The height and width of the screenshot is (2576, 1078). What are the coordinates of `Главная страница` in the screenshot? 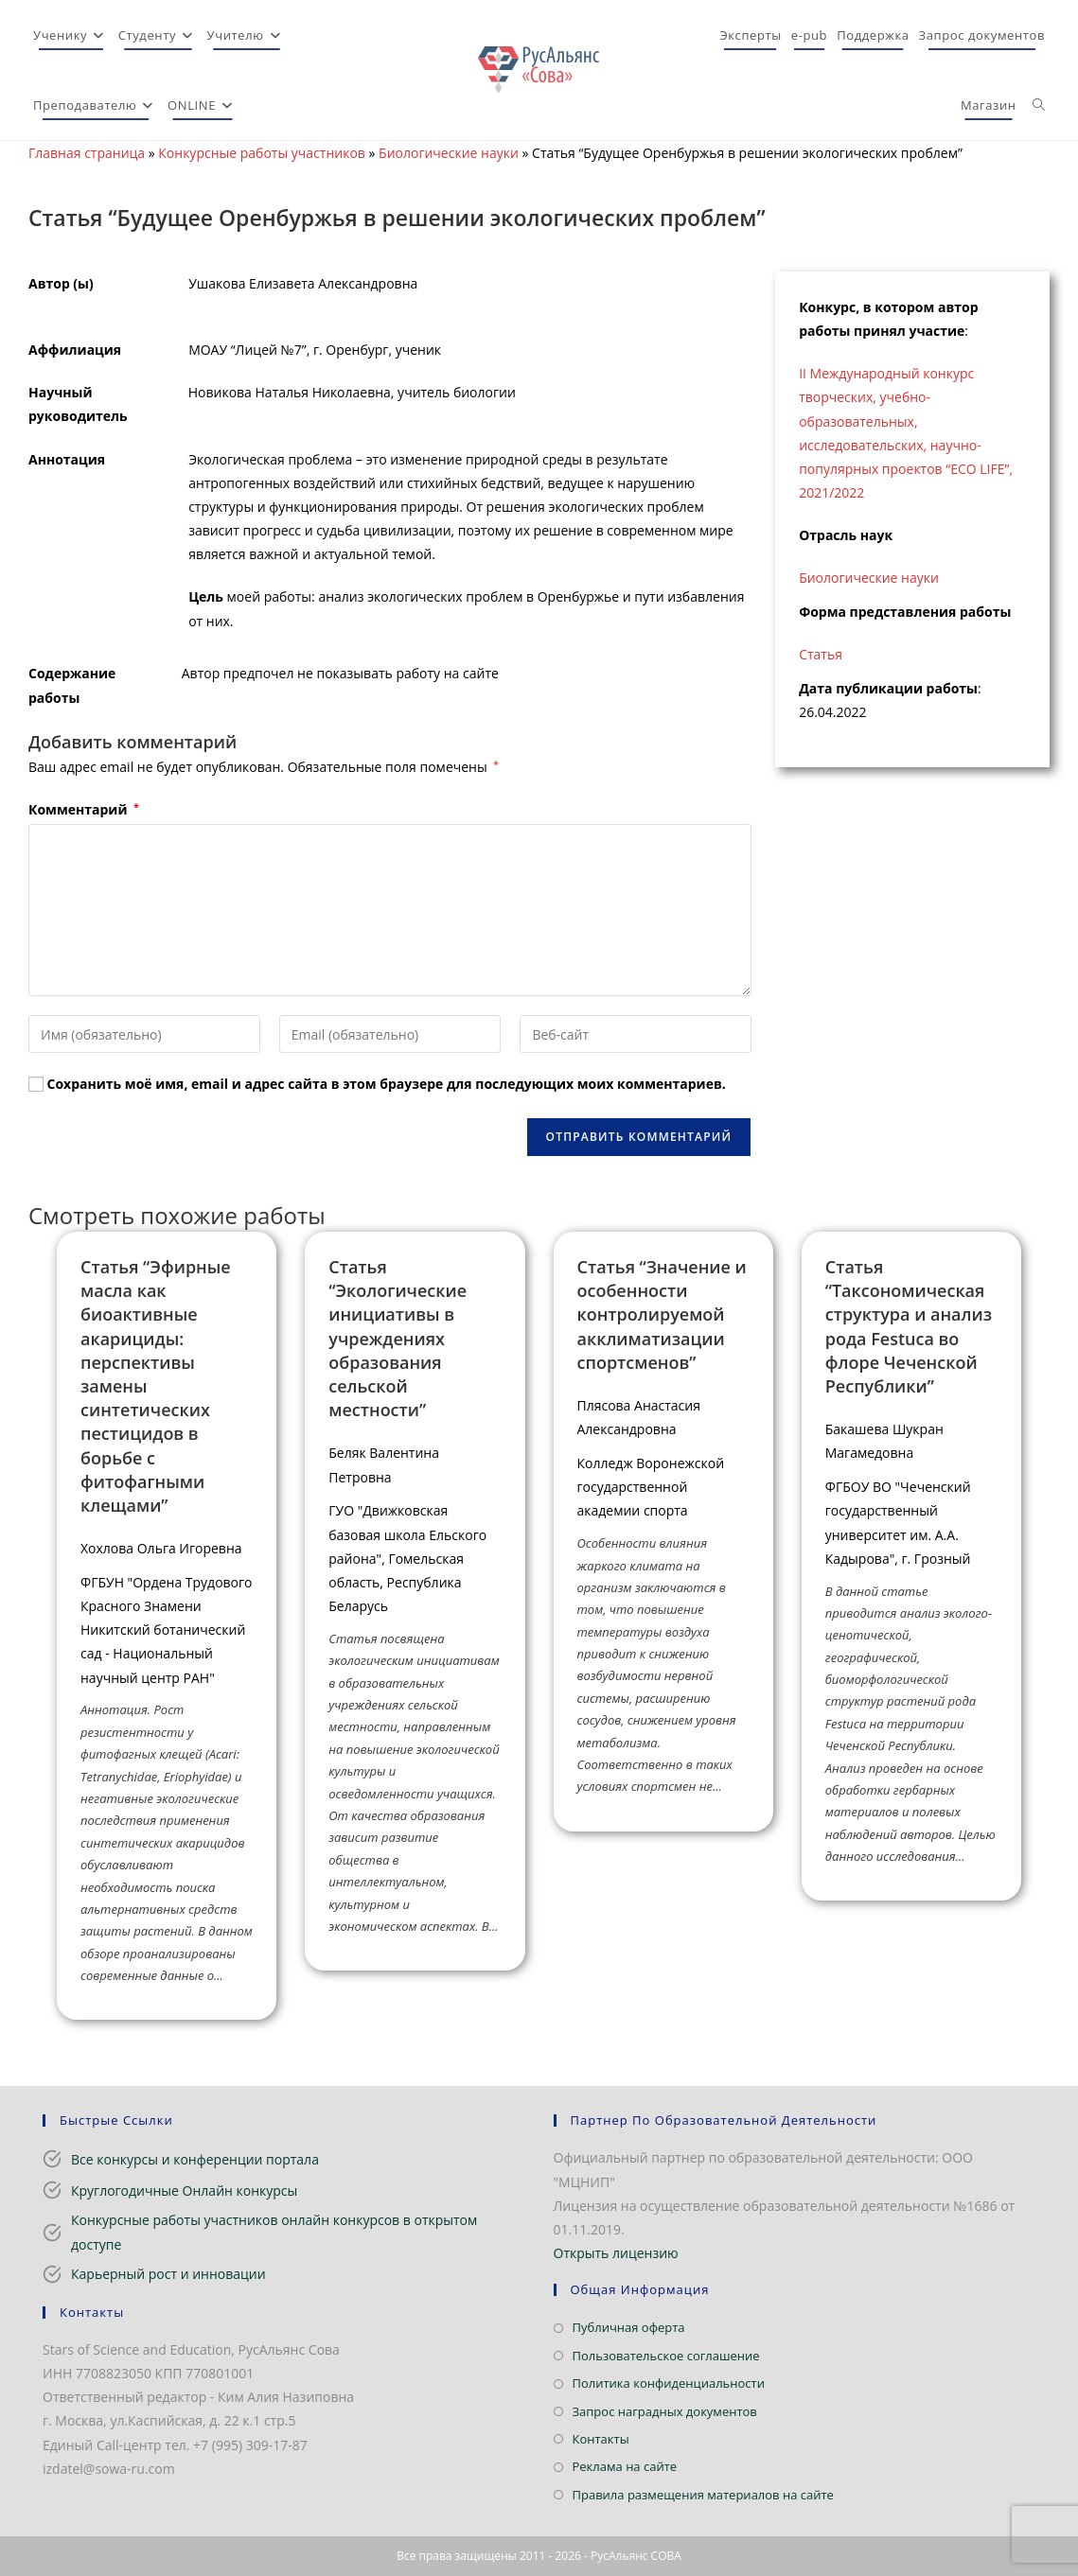 It's located at (86, 153).